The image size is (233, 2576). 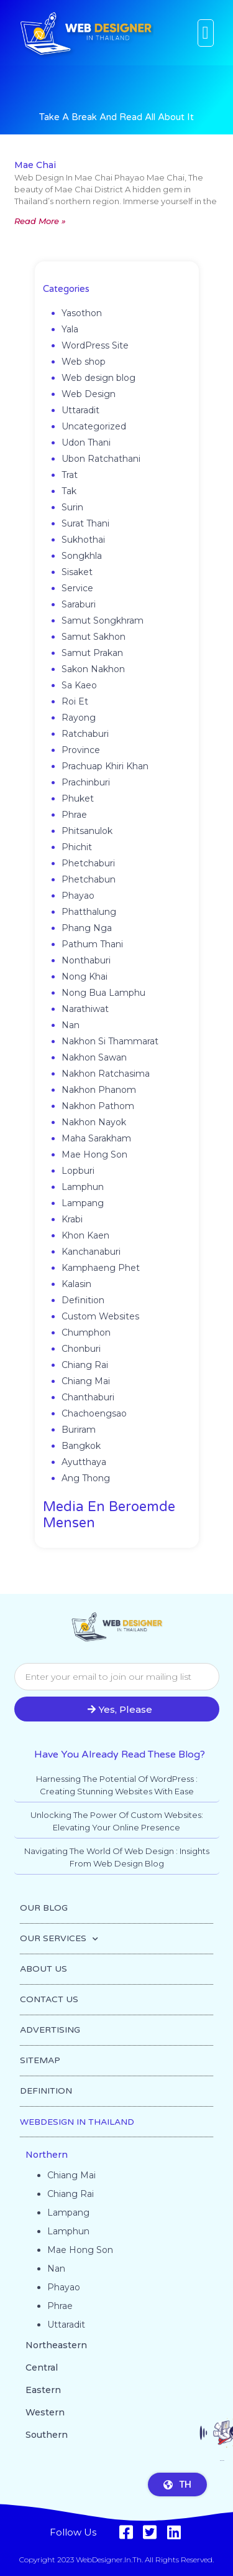 What do you see at coordinates (86, 1381) in the screenshot?
I see `Chiang Mai` at bounding box center [86, 1381].